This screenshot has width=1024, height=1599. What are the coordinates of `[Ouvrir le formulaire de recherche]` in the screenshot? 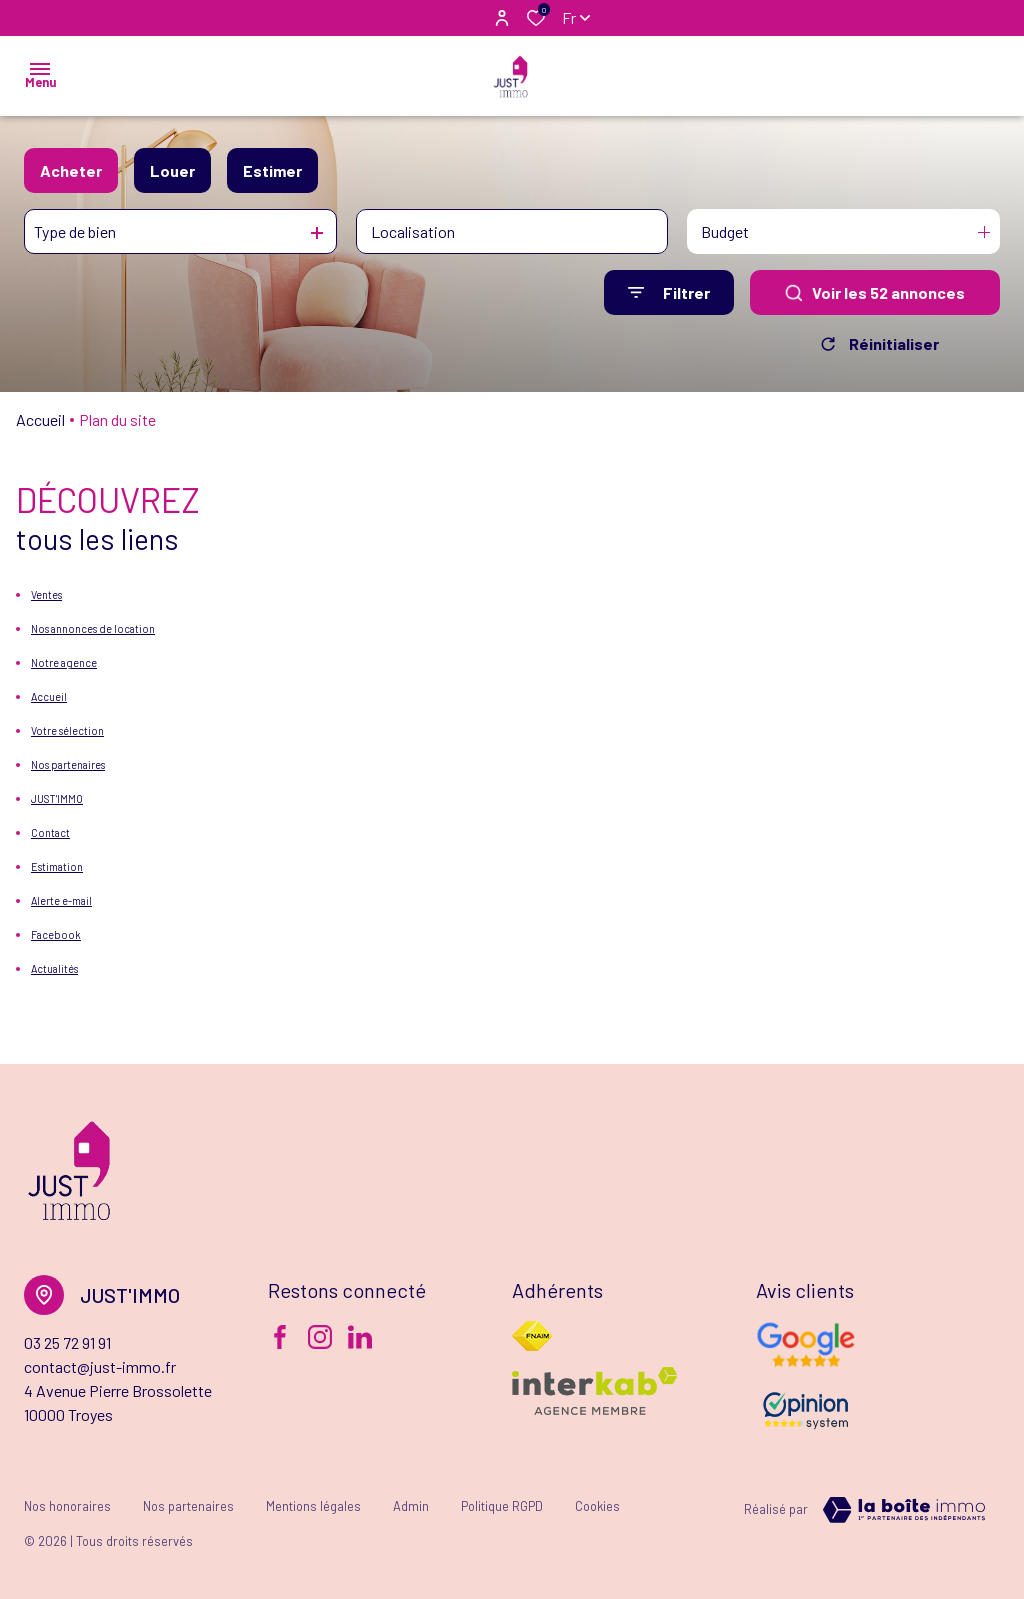 It's located at (669, 292).